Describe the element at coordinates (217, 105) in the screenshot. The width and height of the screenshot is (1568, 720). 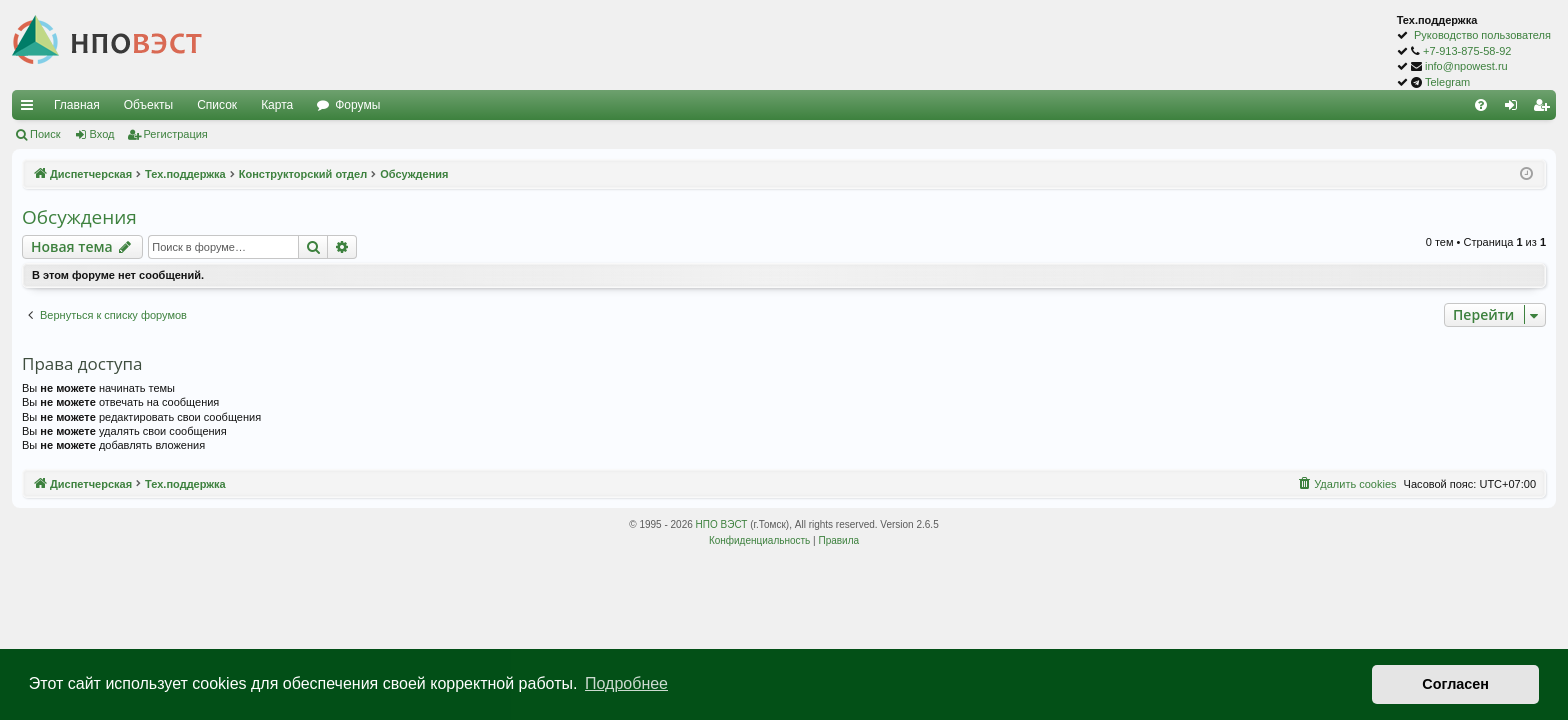
I see `Список [menuitem]` at that location.